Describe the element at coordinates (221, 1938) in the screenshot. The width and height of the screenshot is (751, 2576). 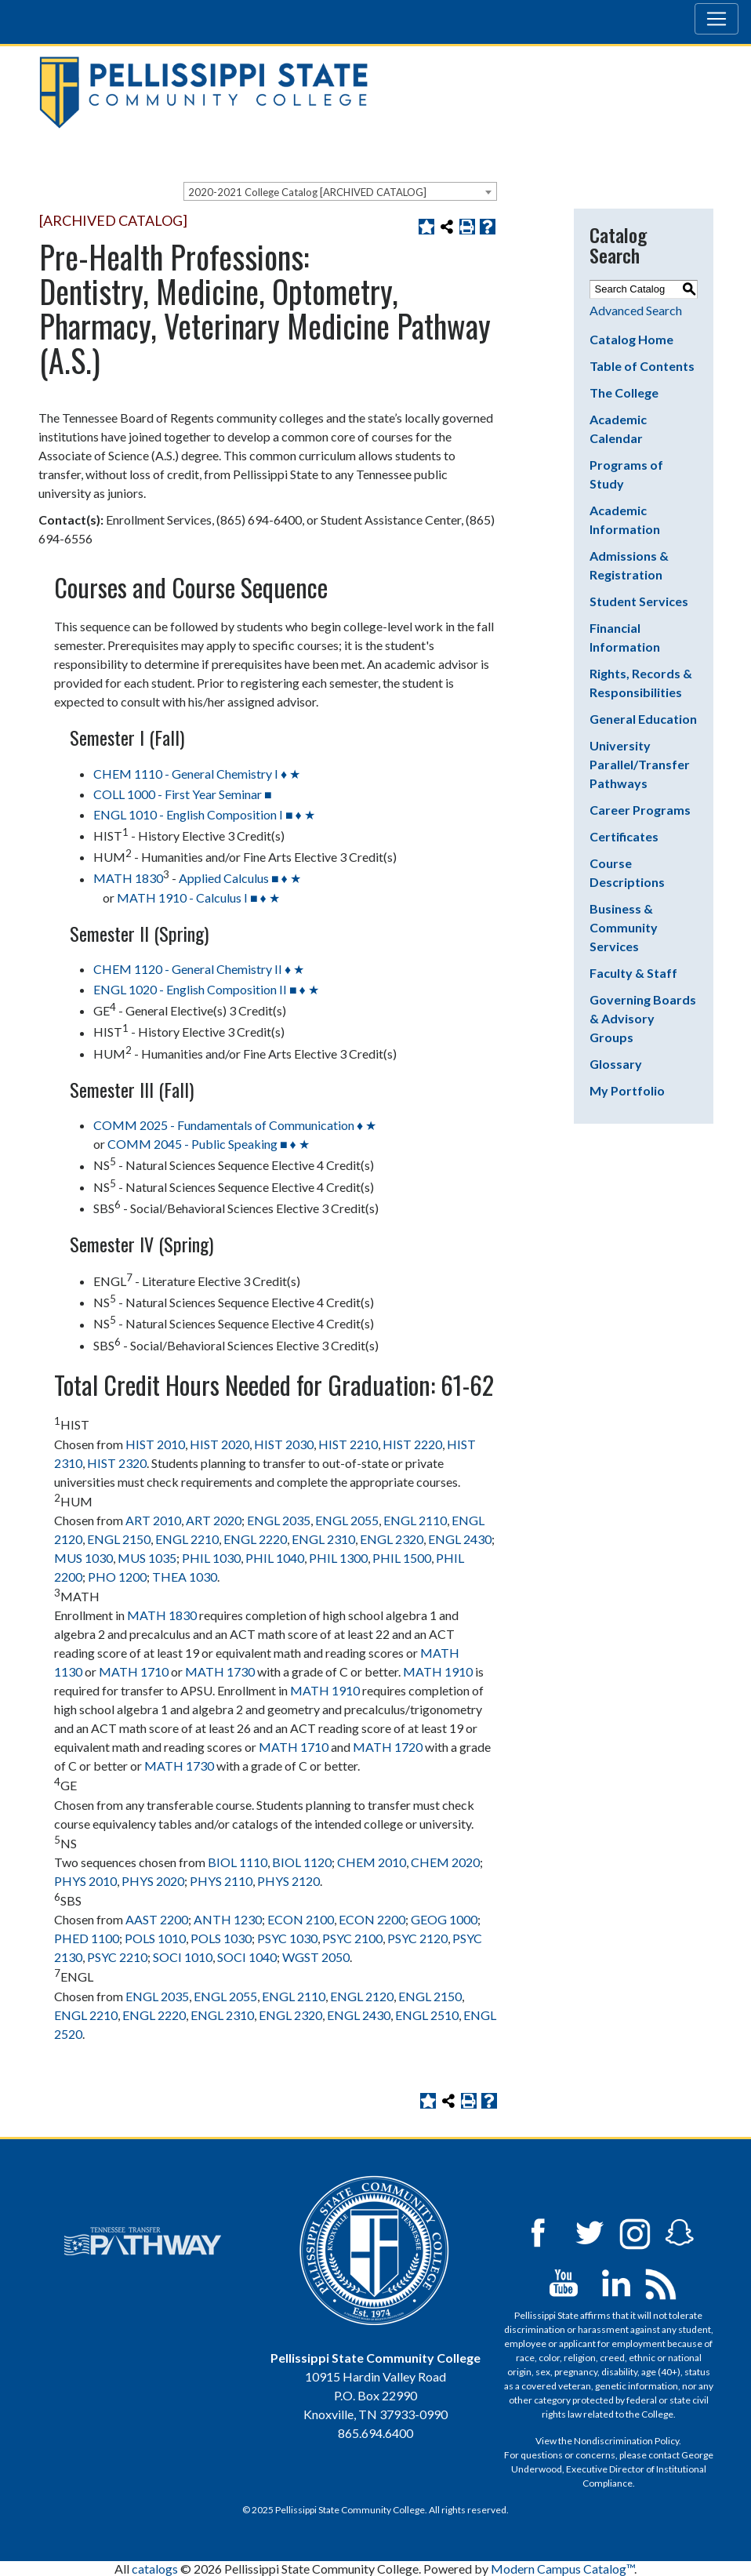
I see `POLS 1030` at that location.